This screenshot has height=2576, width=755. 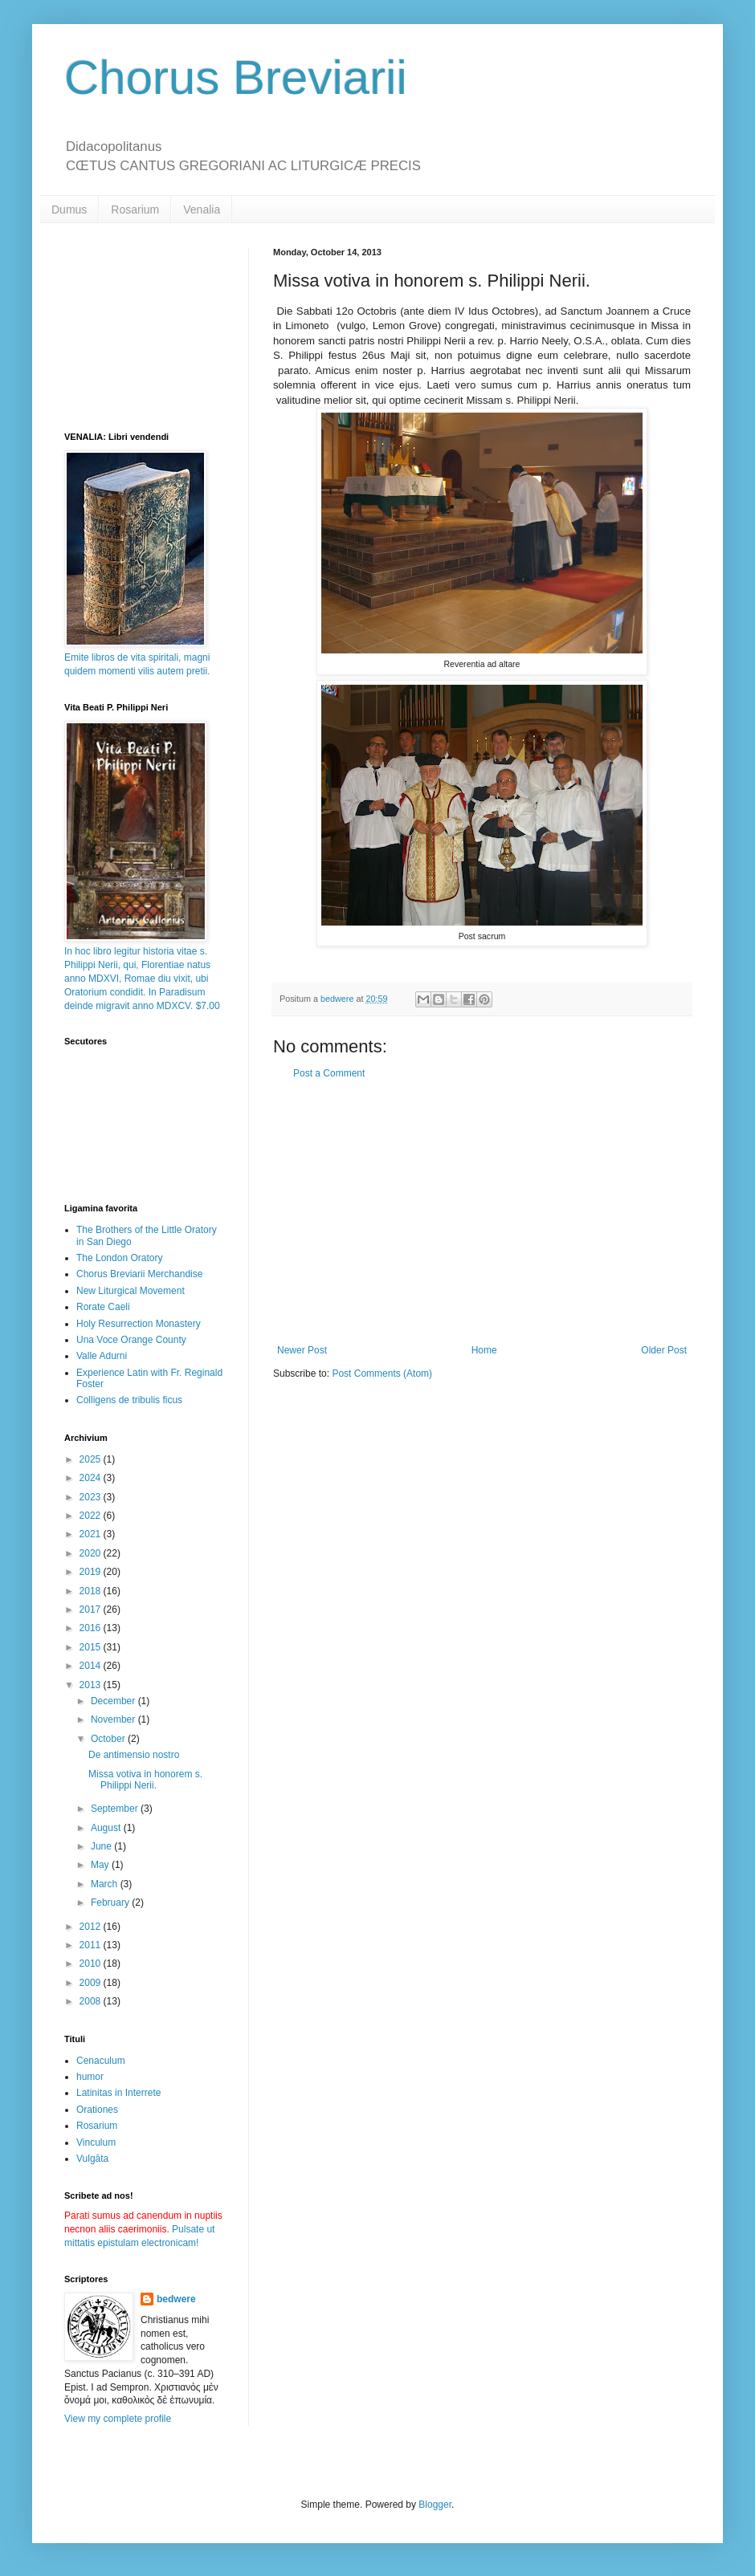 I want to click on The London Oratory, so click(x=119, y=1258).